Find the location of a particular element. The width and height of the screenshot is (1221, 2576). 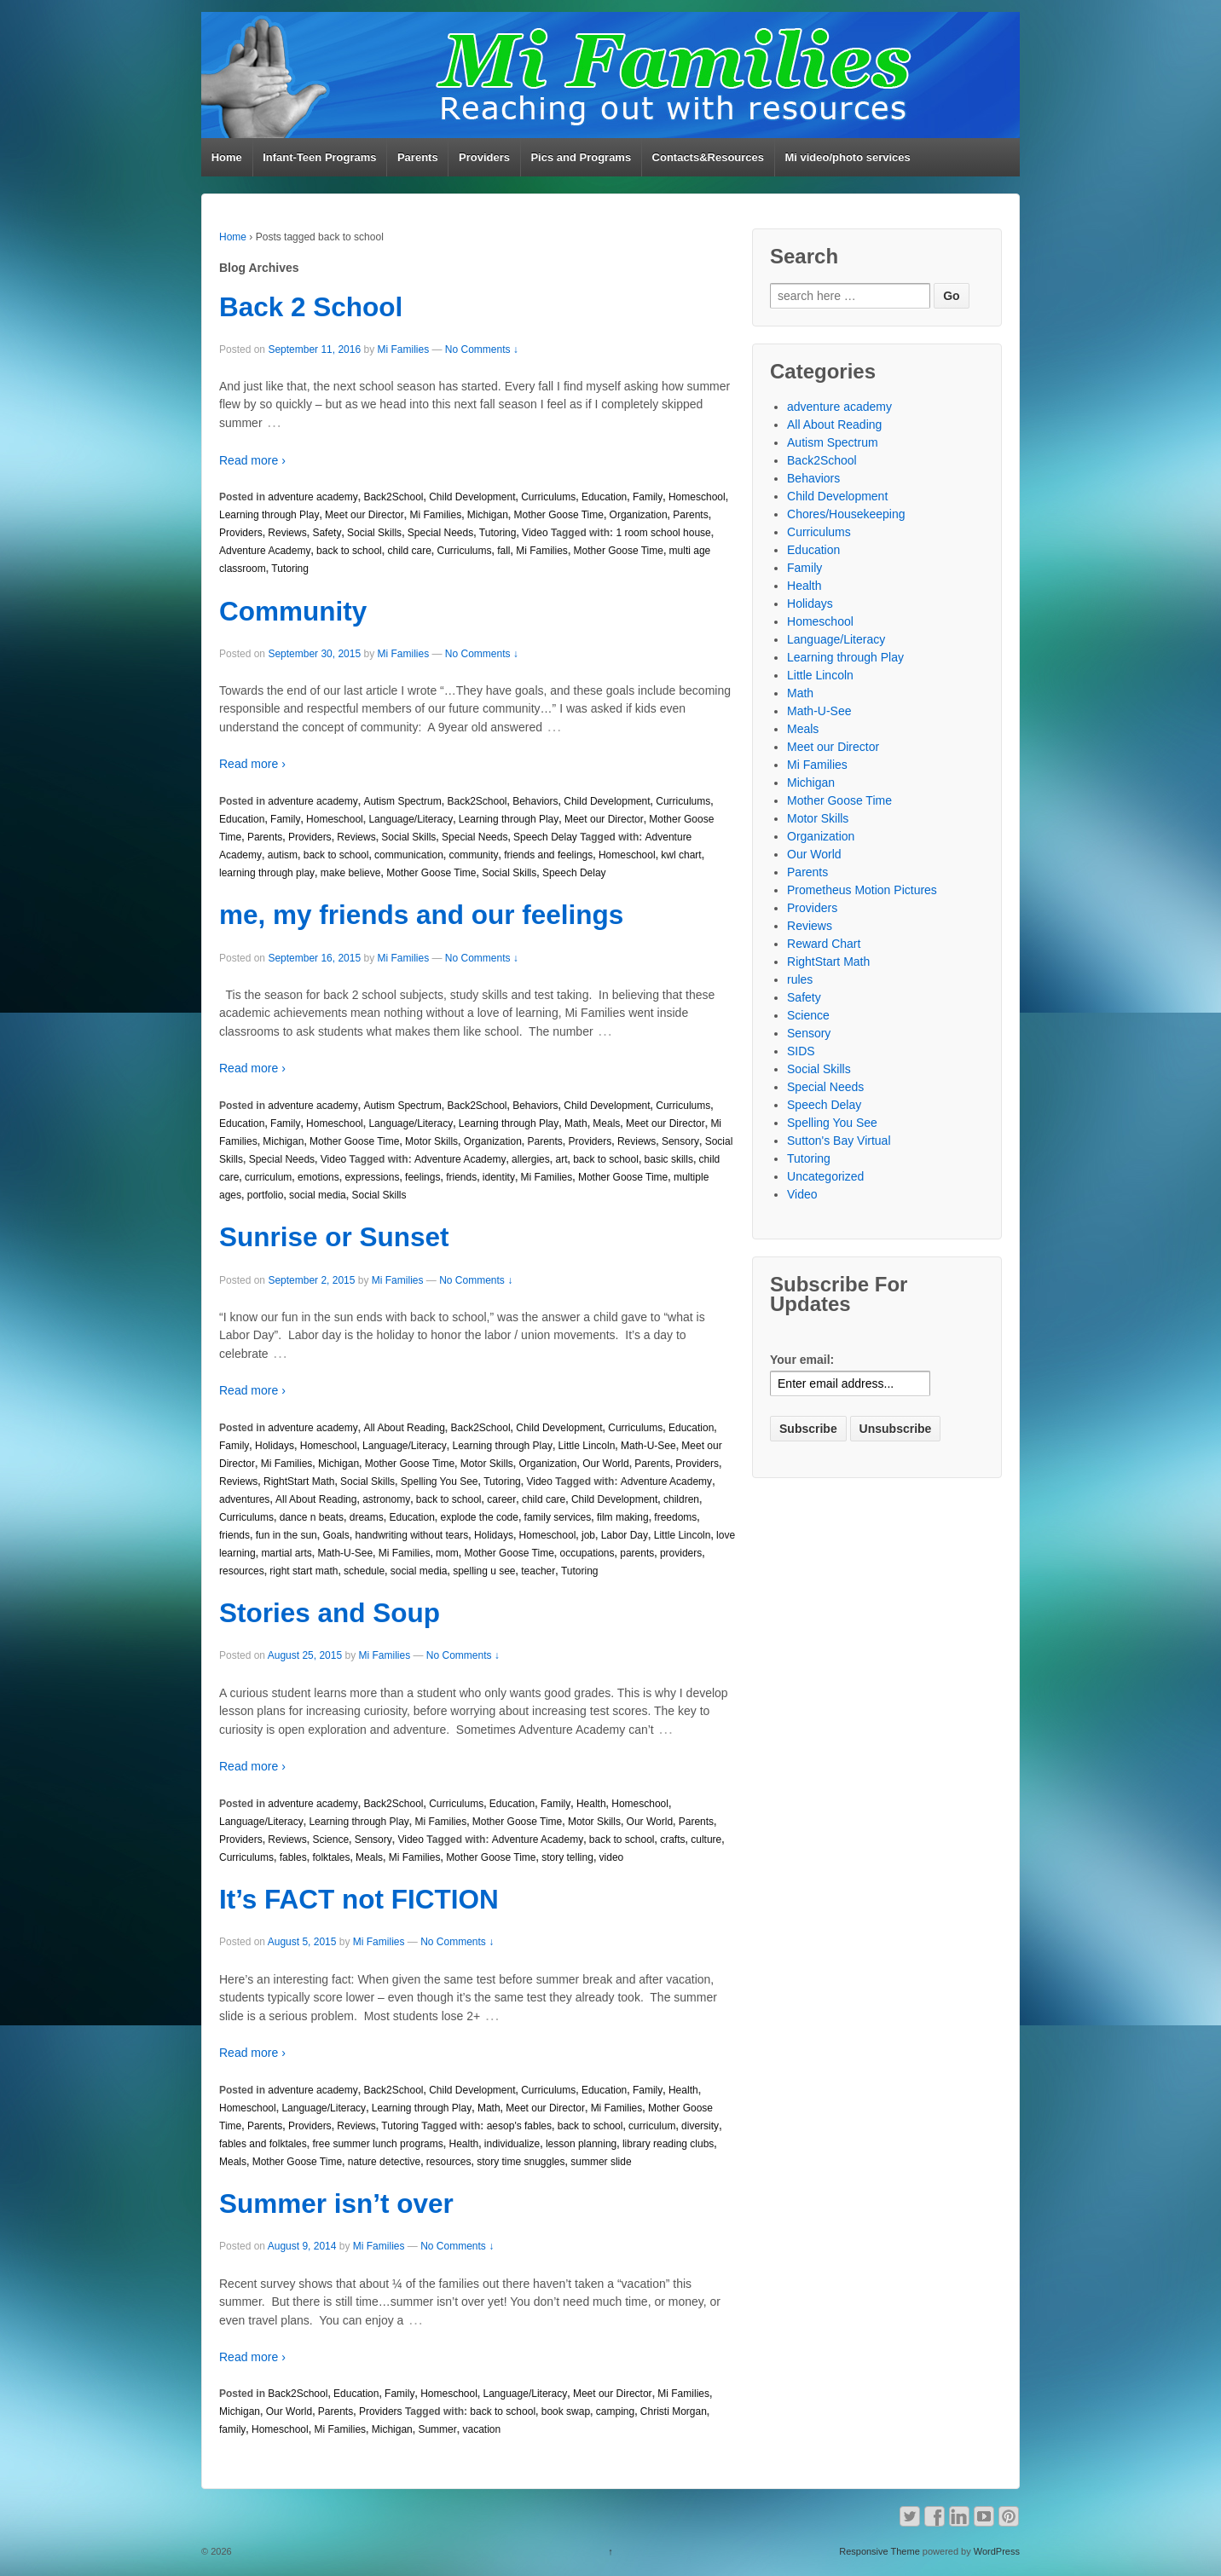

Adventure Academy is located at coordinates (264, 551).